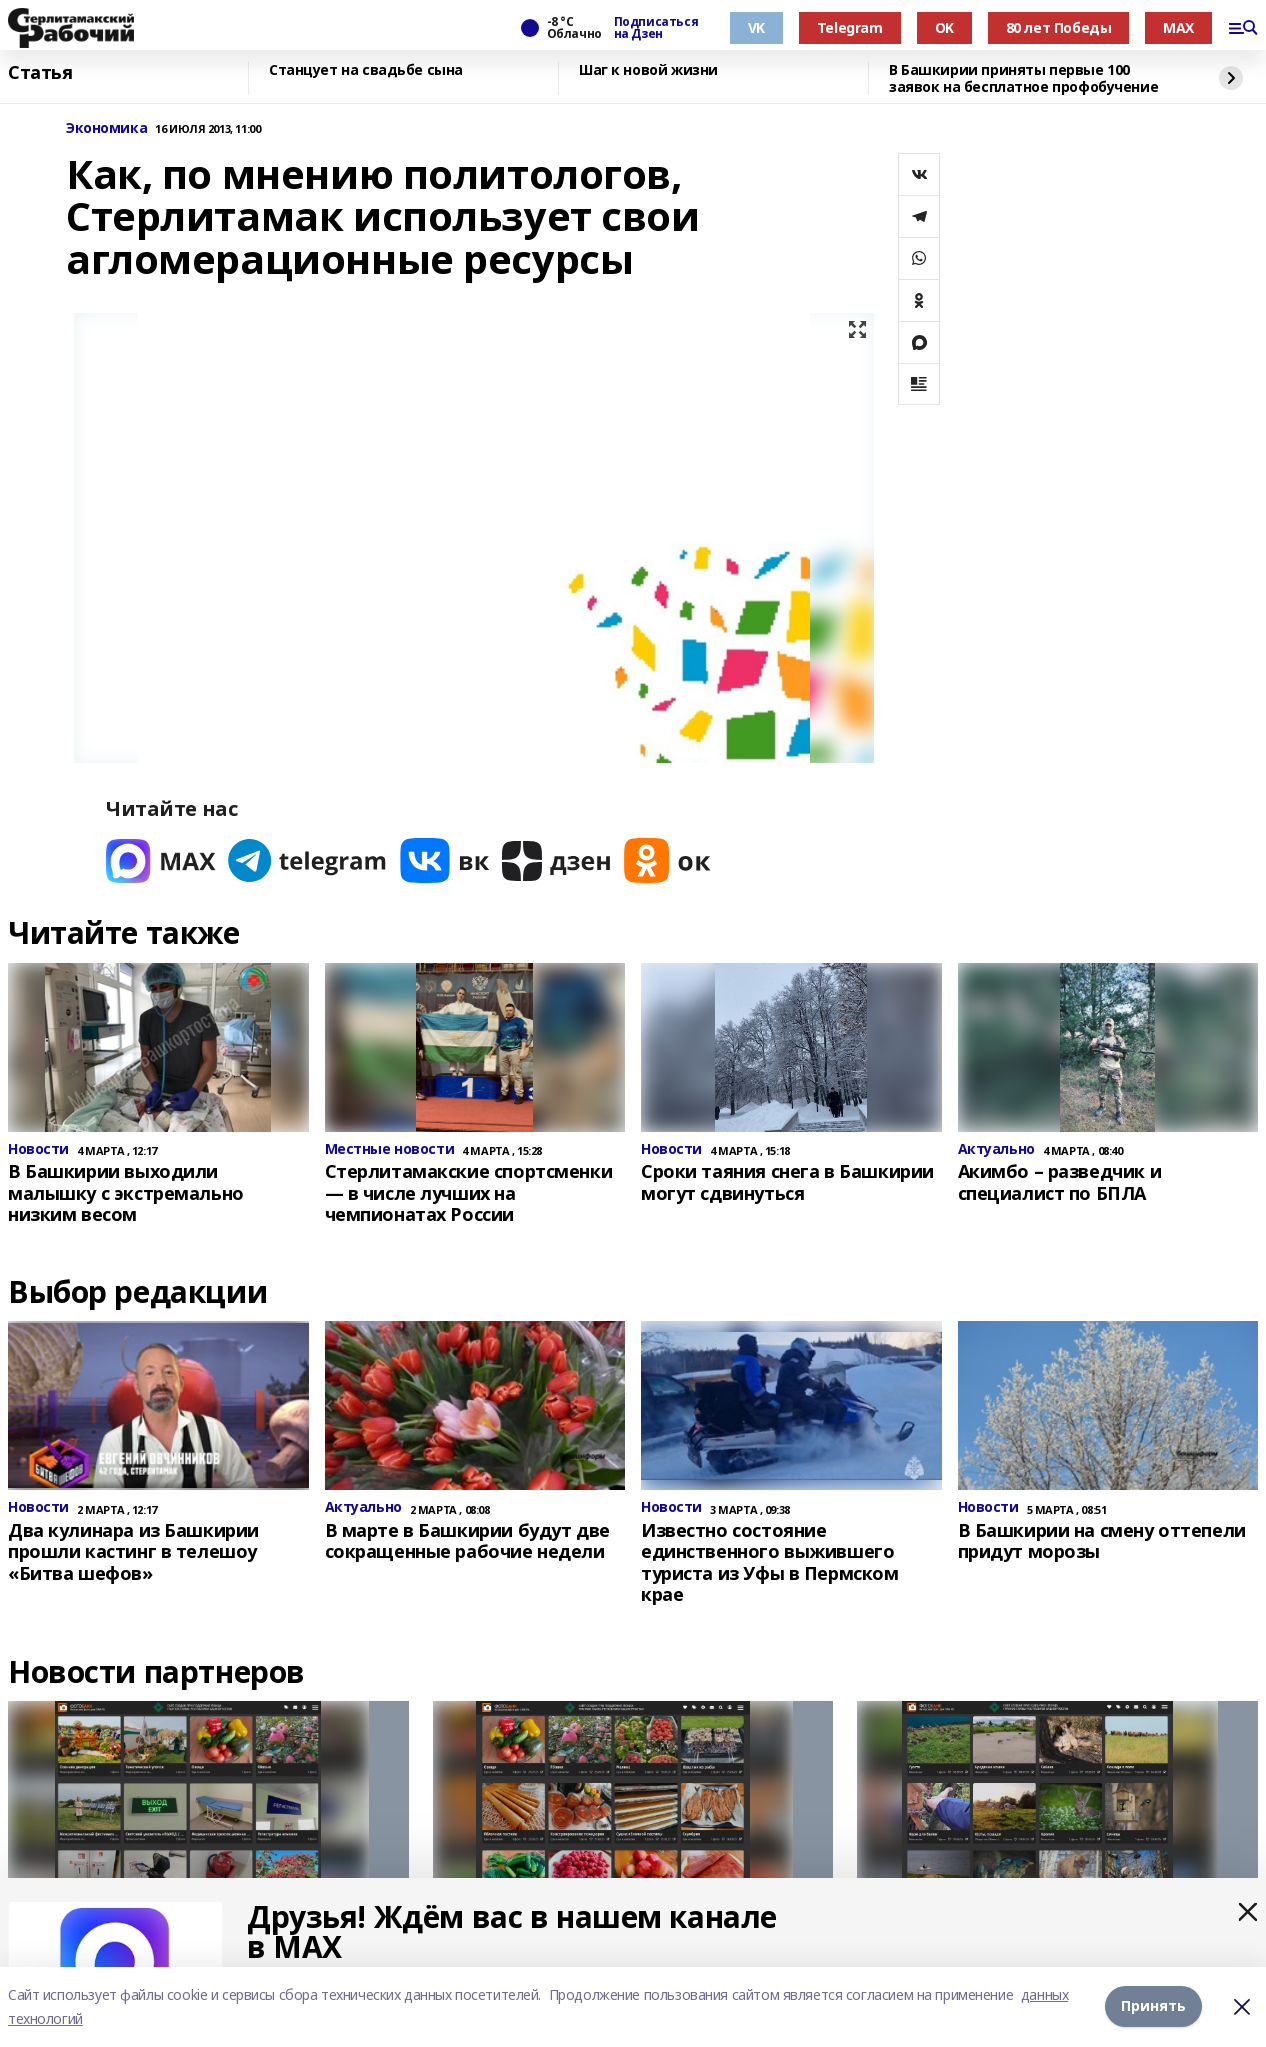  What do you see at coordinates (40, 73) in the screenshot?
I see `Статья` at bounding box center [40, 73].